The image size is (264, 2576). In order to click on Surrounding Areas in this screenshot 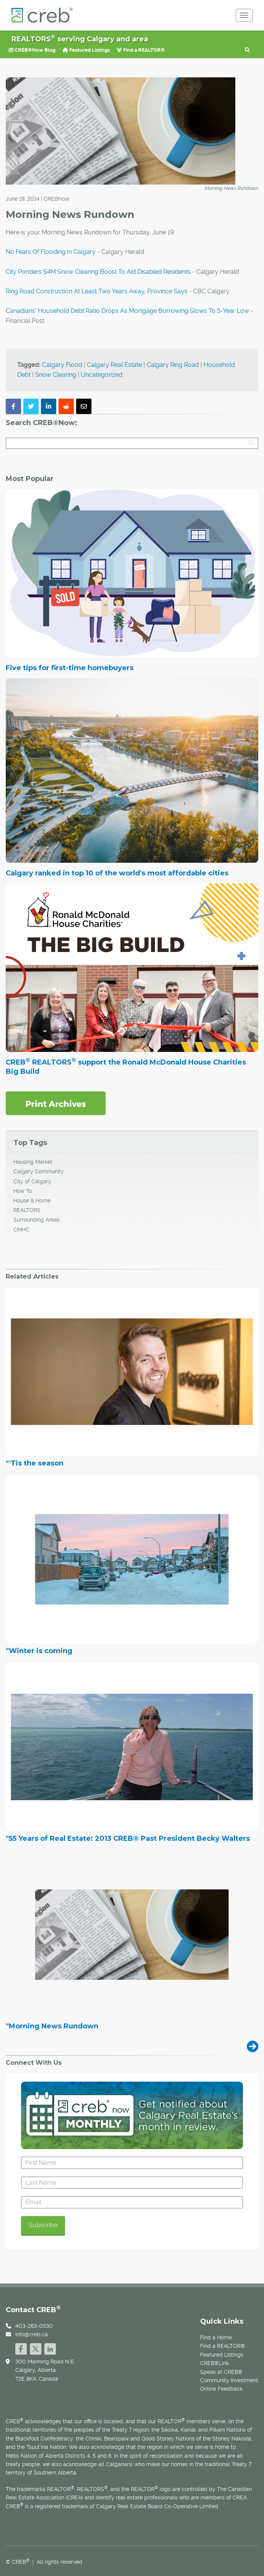, I will do `click(36, 1220)`.